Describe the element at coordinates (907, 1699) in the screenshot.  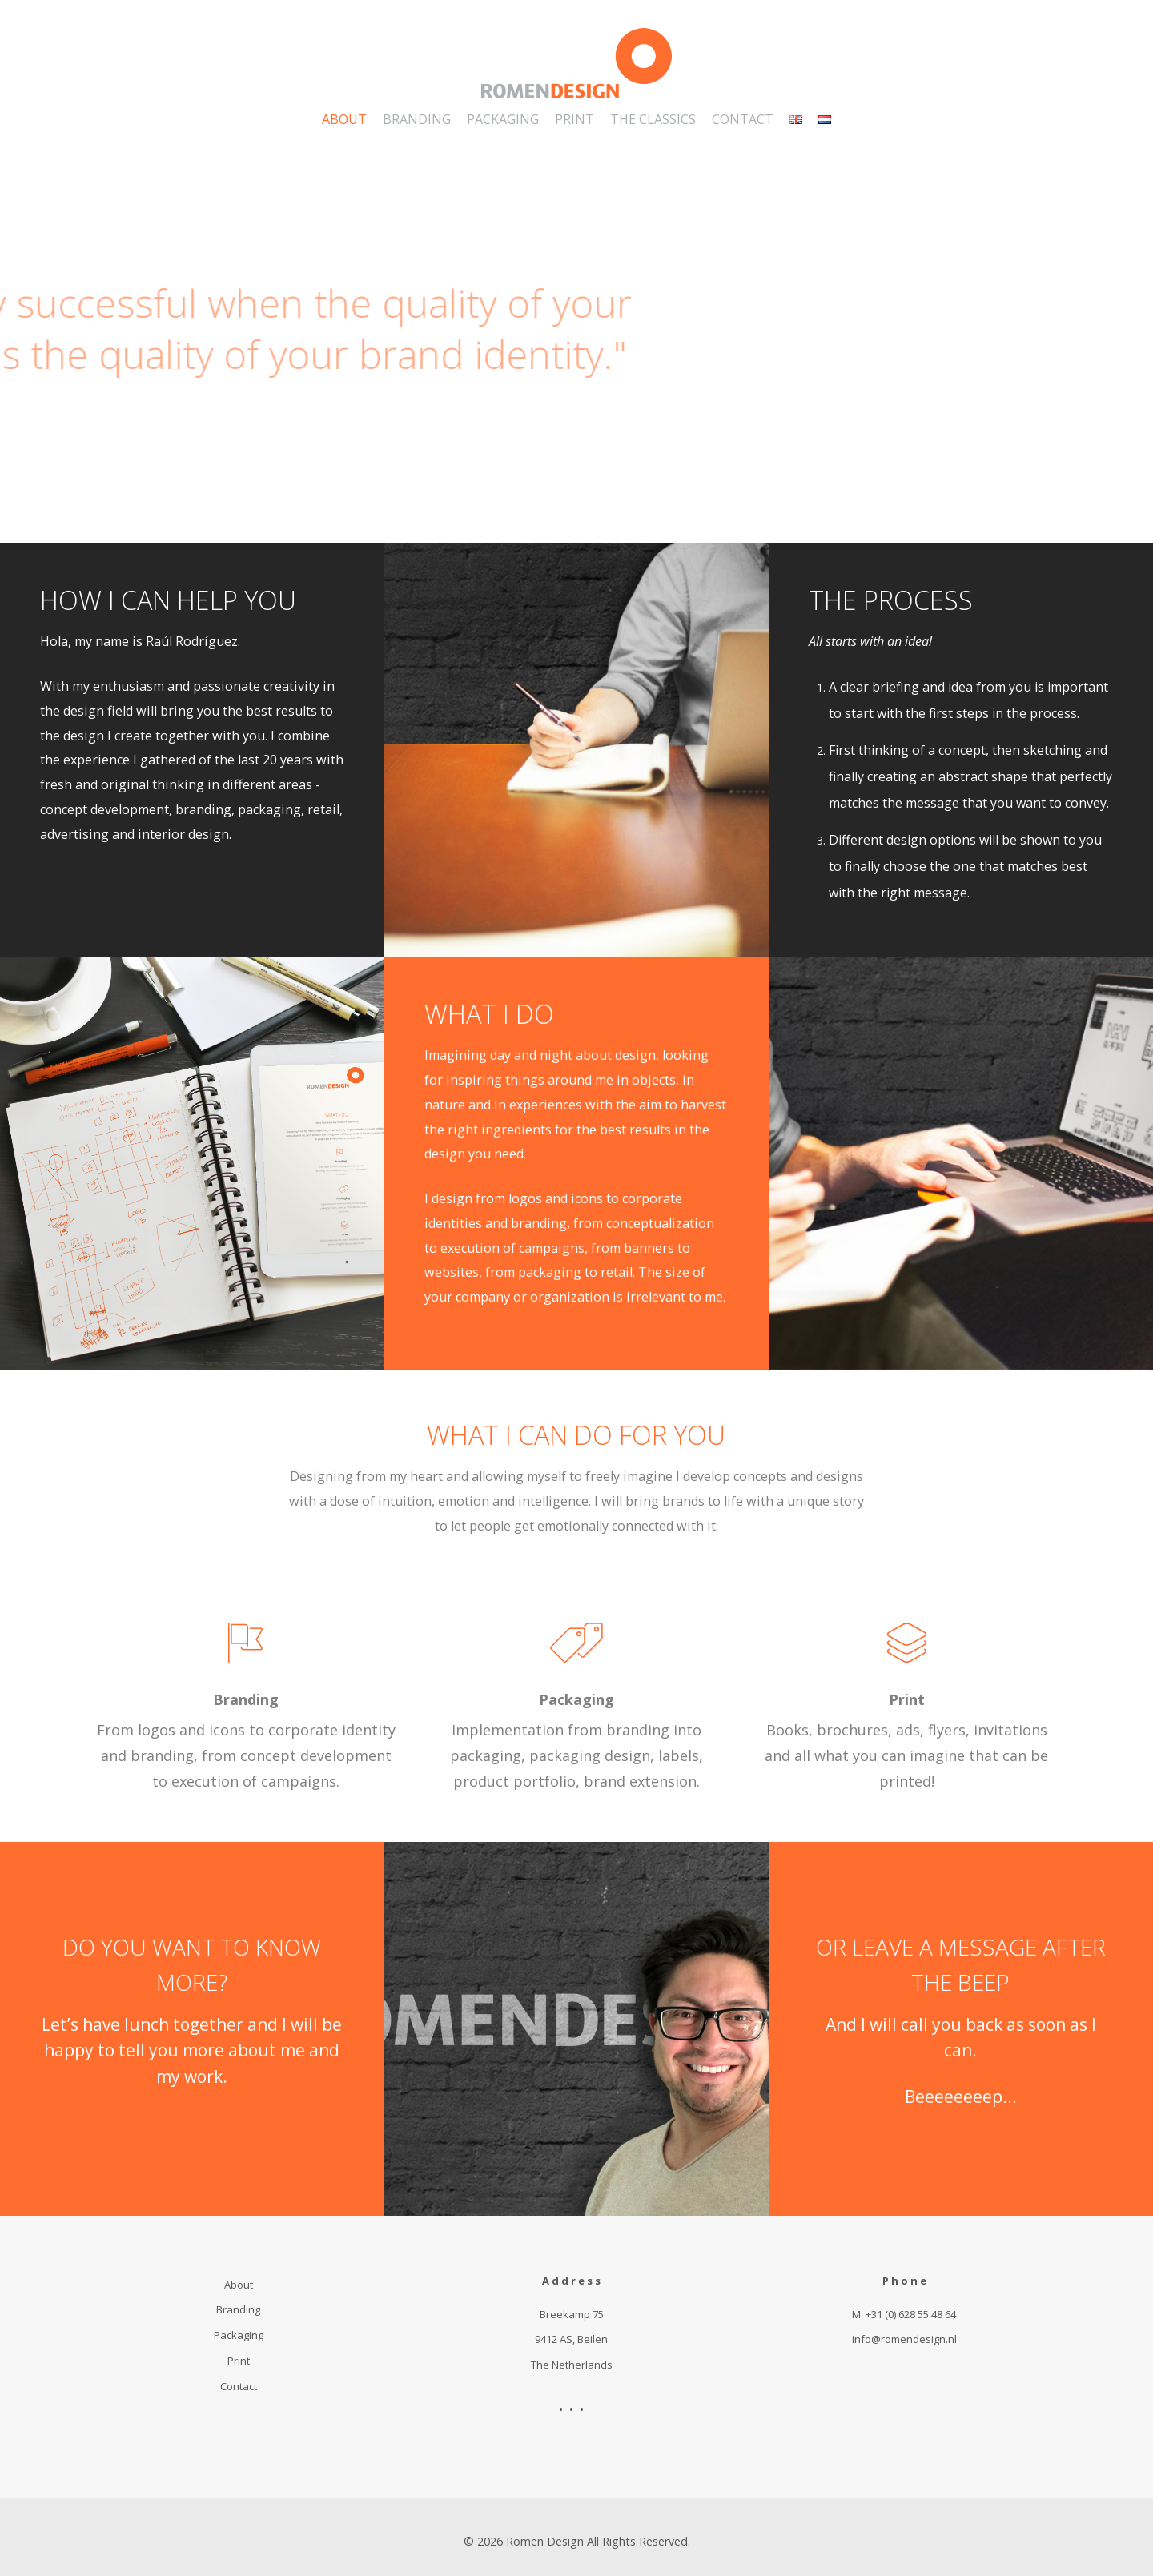
I see `Print` at that location.